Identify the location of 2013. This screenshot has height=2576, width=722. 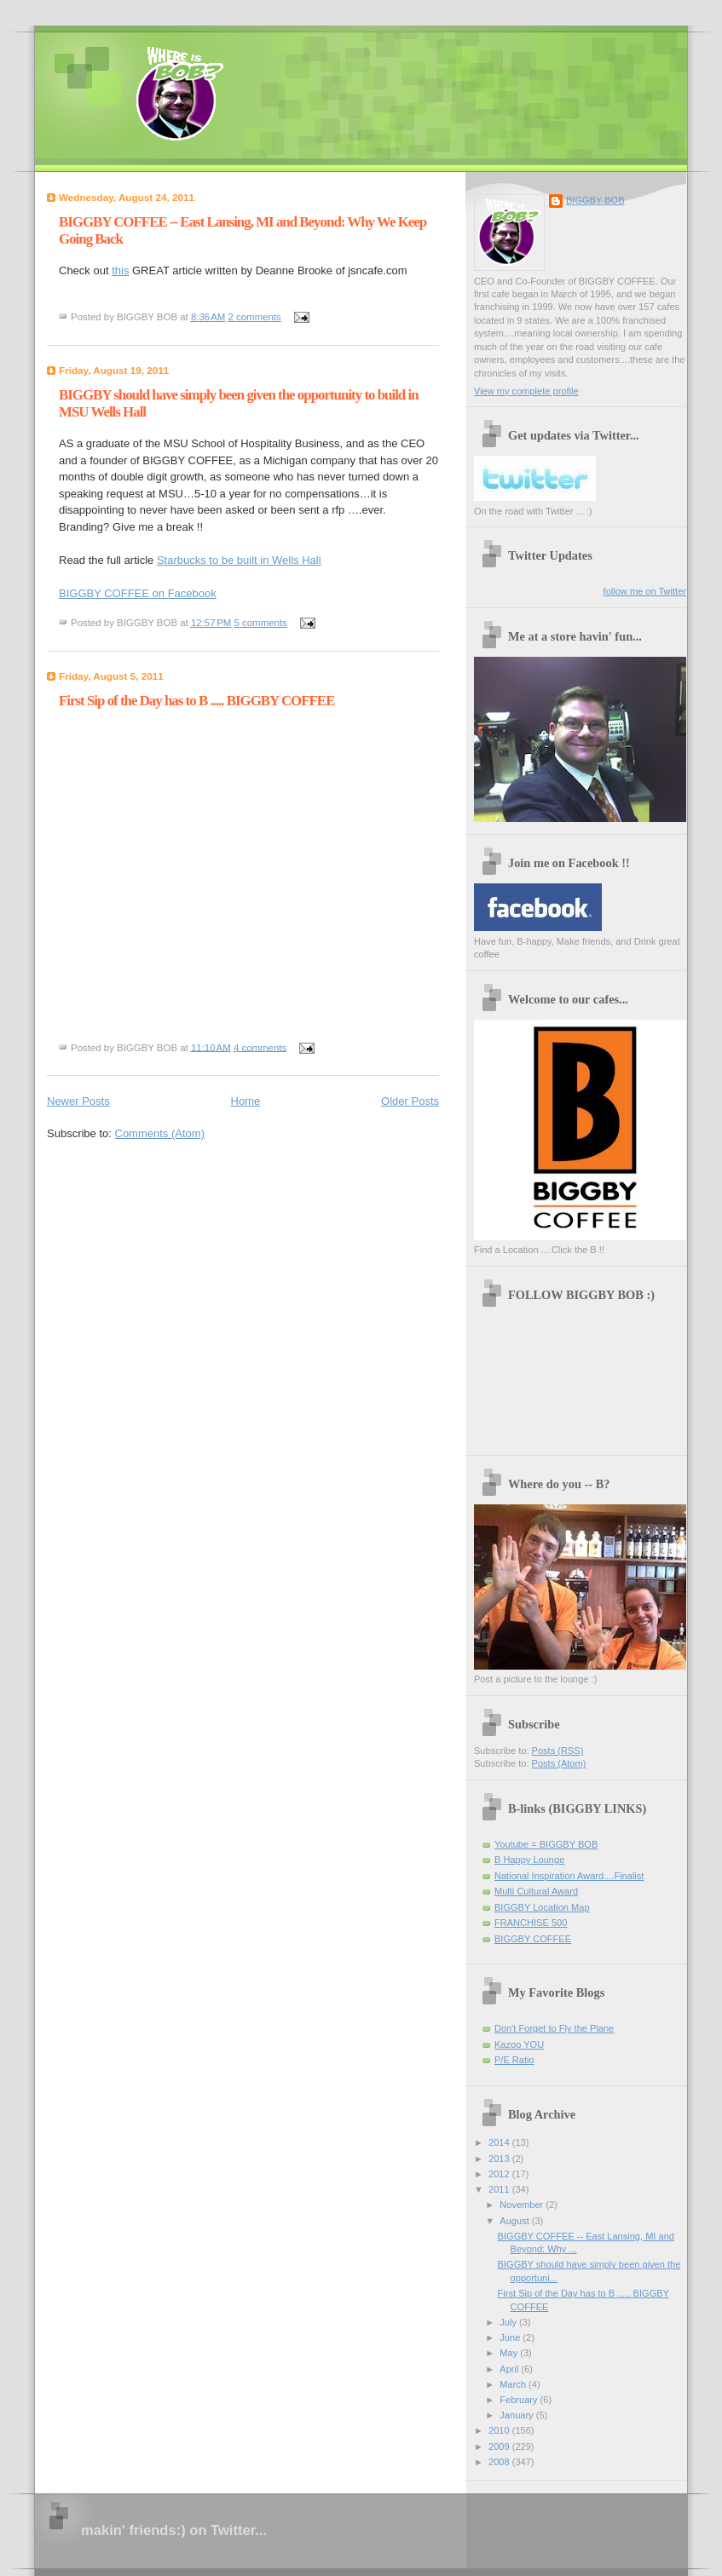
(500, 2158).